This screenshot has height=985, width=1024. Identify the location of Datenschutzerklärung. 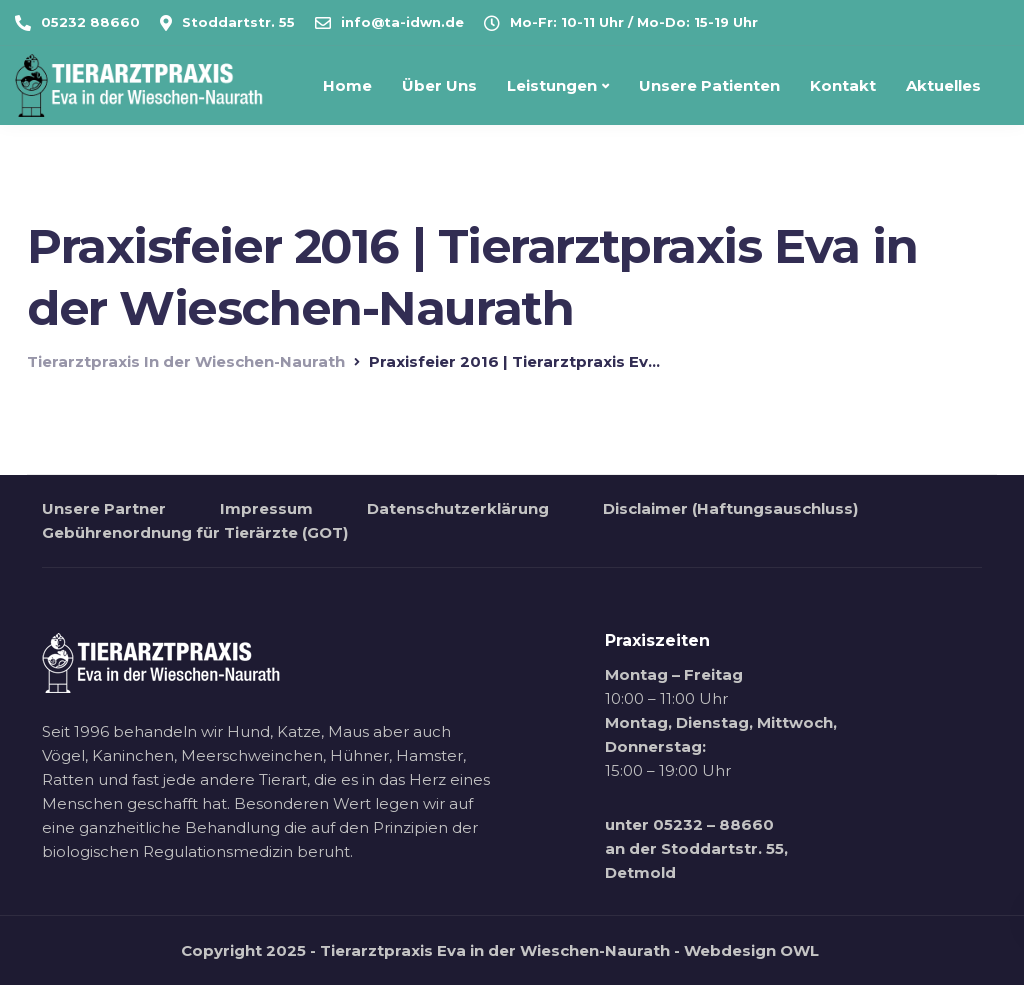
(458, 508).